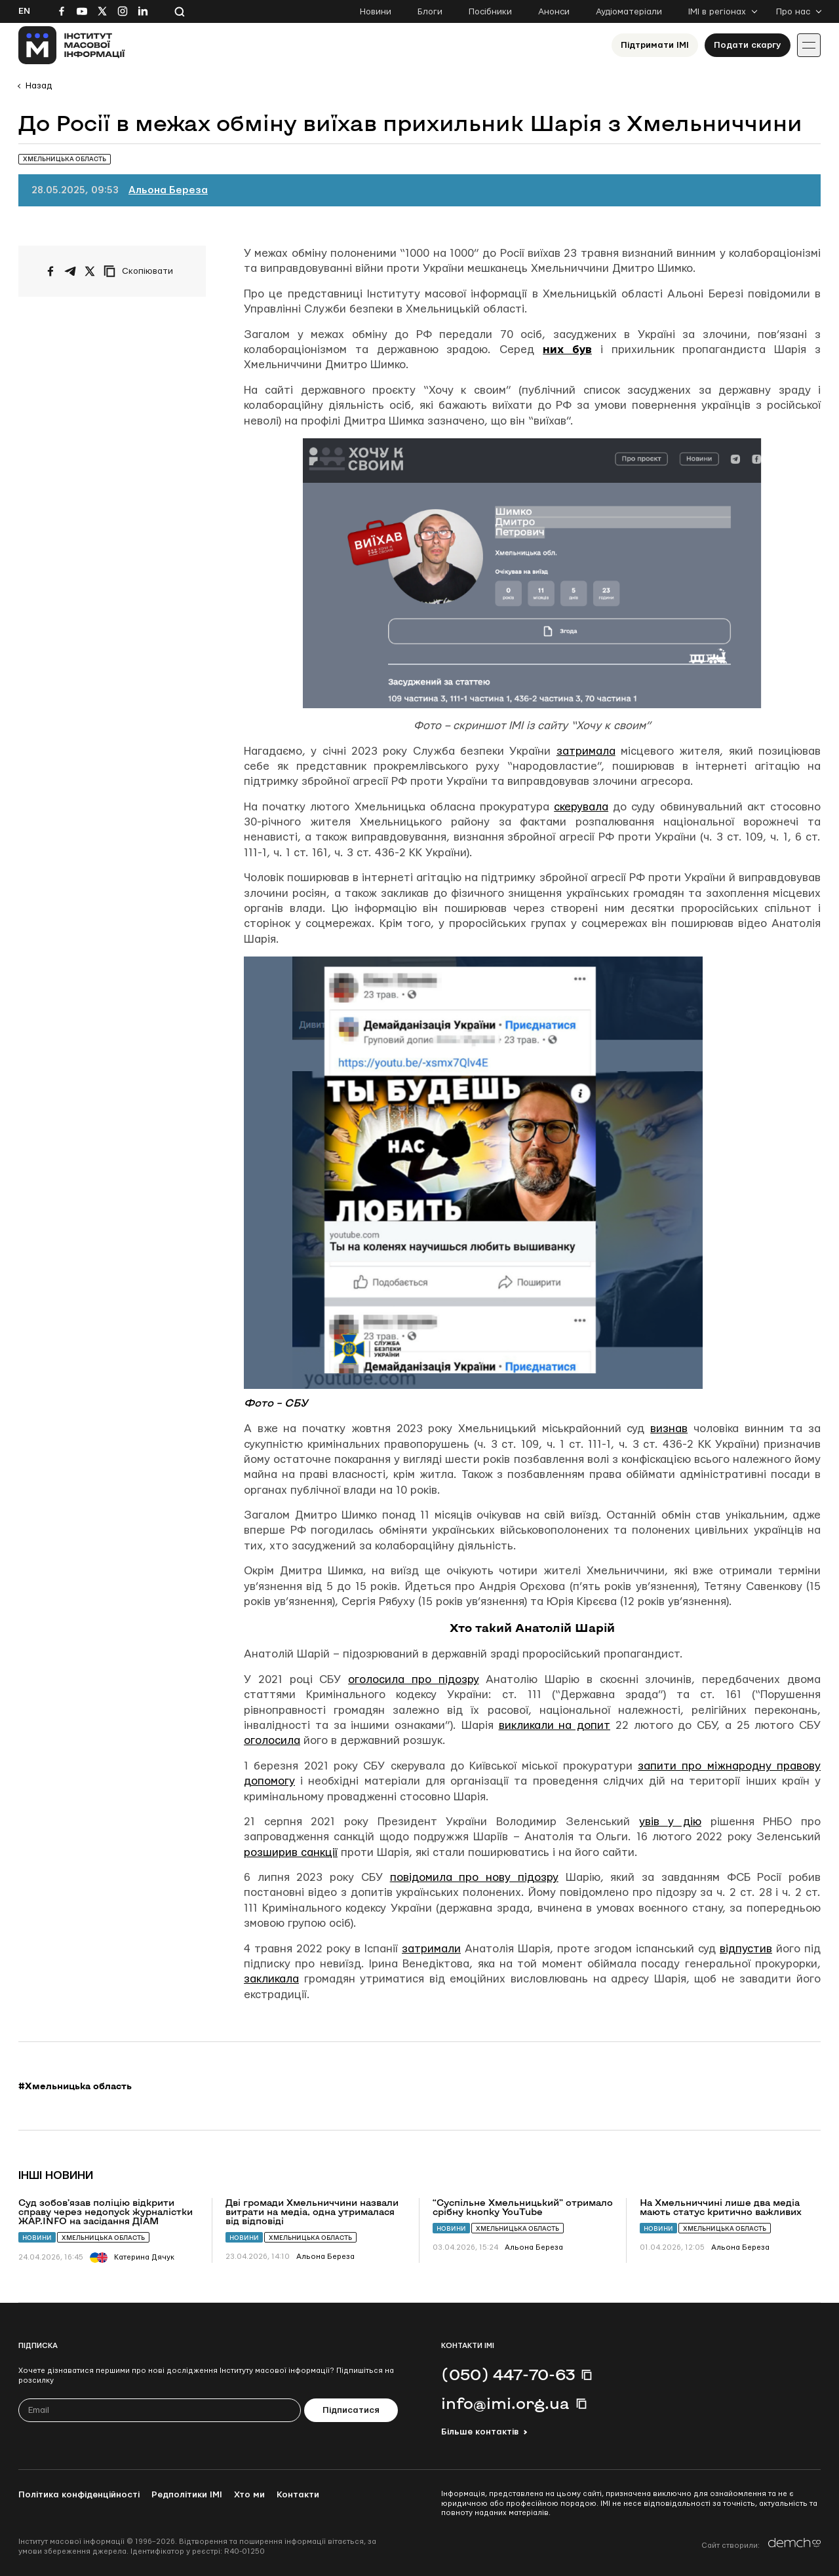  Describe the element at coordinates (430, 11) in the screenshot. I see `Блоги` at that location.